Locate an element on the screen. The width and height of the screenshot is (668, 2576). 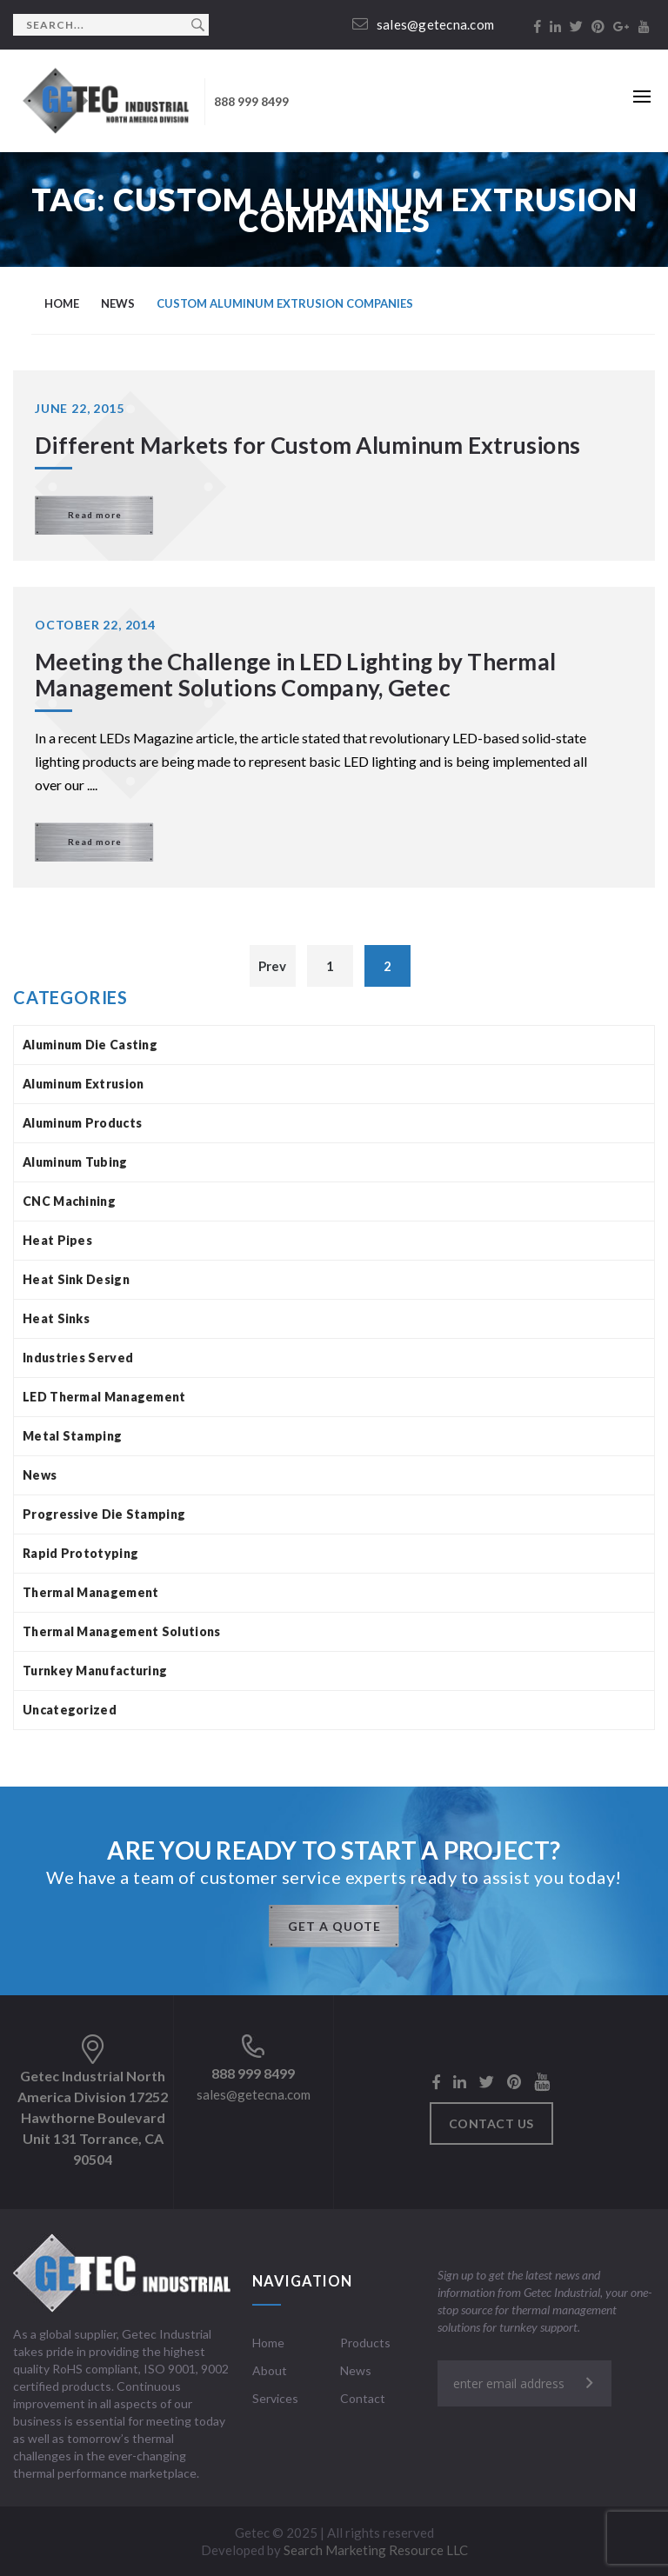
Progressive Die Stamping is located at coordinates (104, 1514).